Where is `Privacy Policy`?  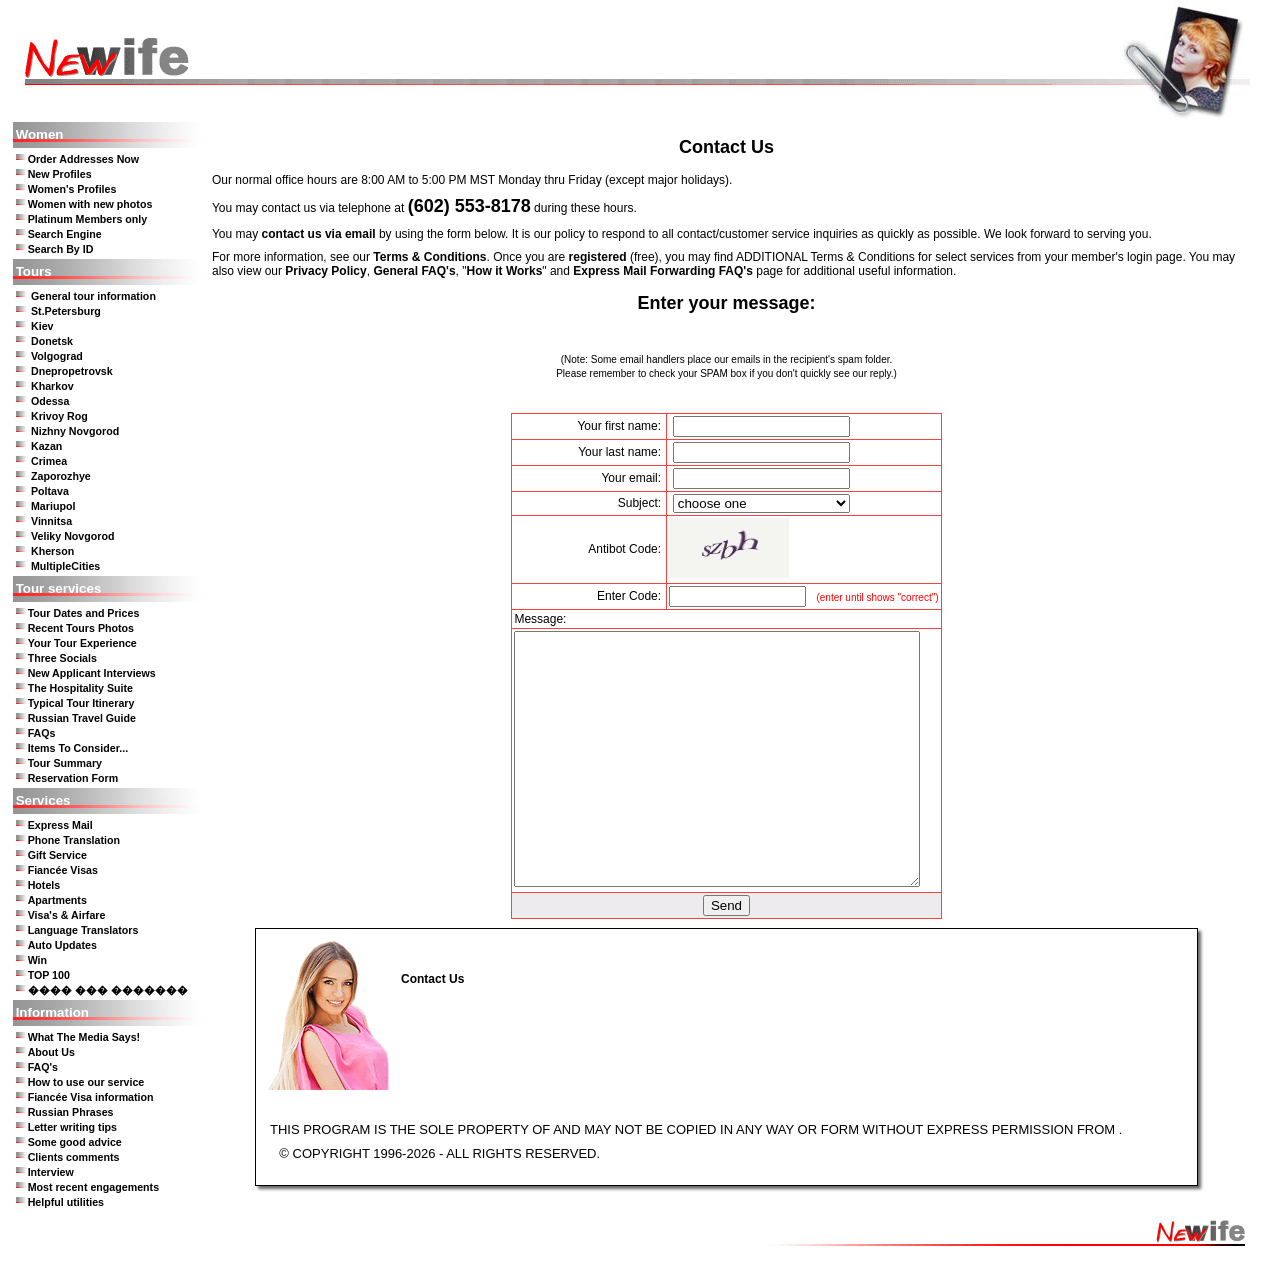 Privacy Policy is located at coordinates (325, 271).